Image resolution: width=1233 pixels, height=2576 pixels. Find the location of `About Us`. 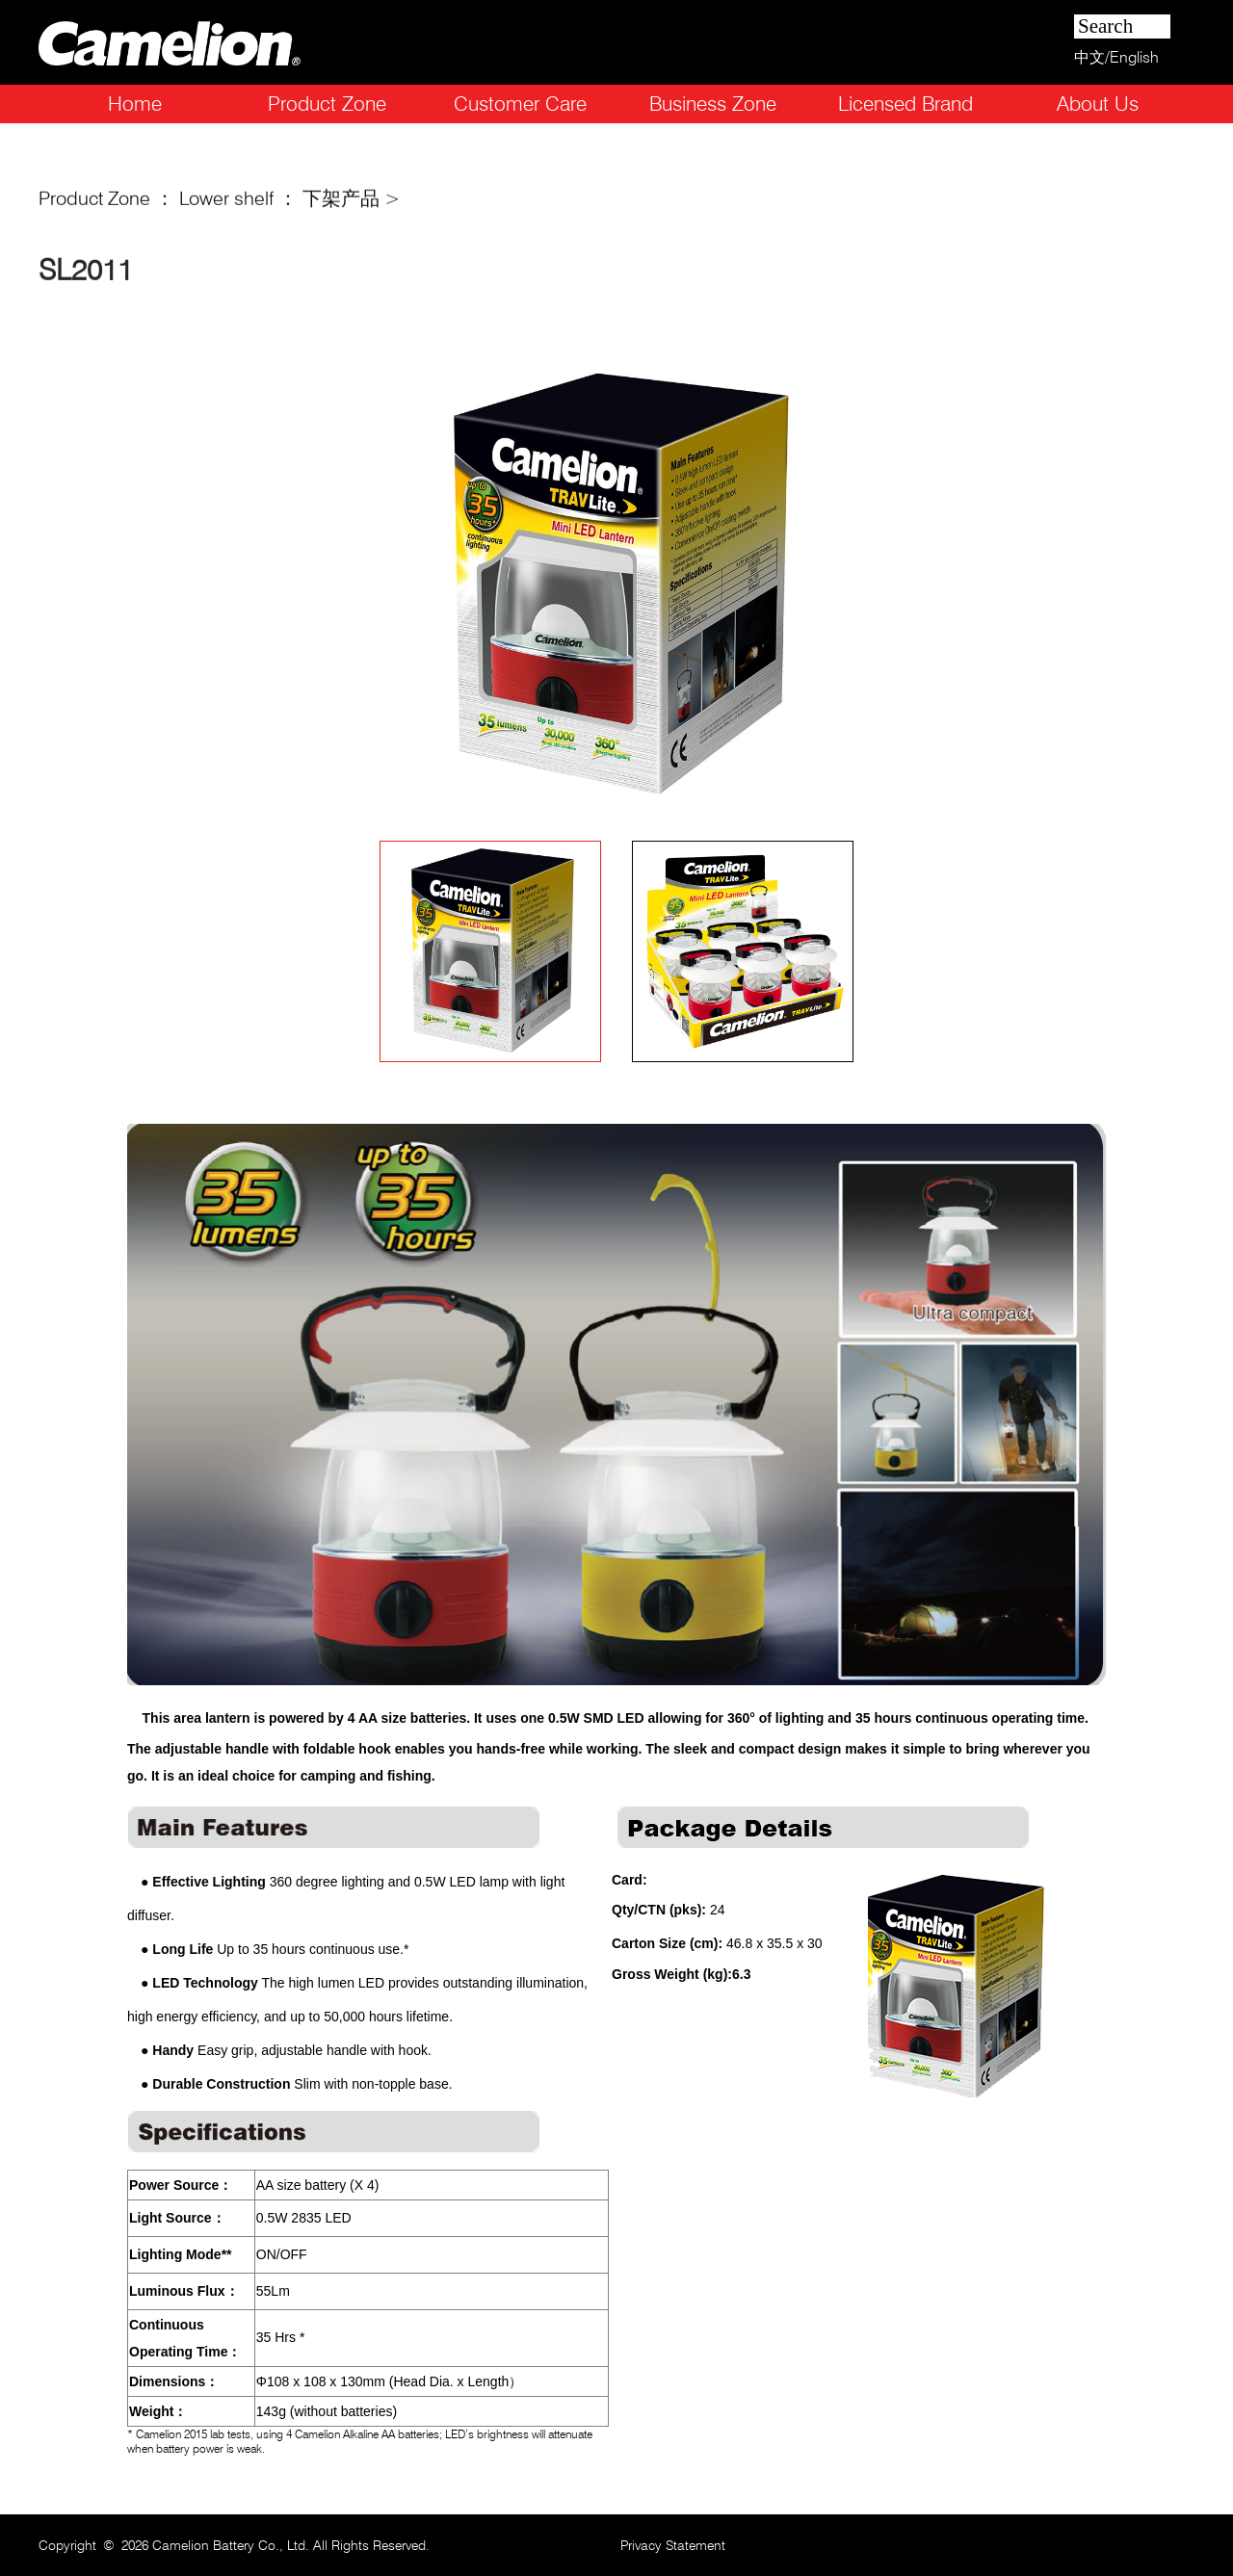

About Us is located at coordinates (1098, 103).